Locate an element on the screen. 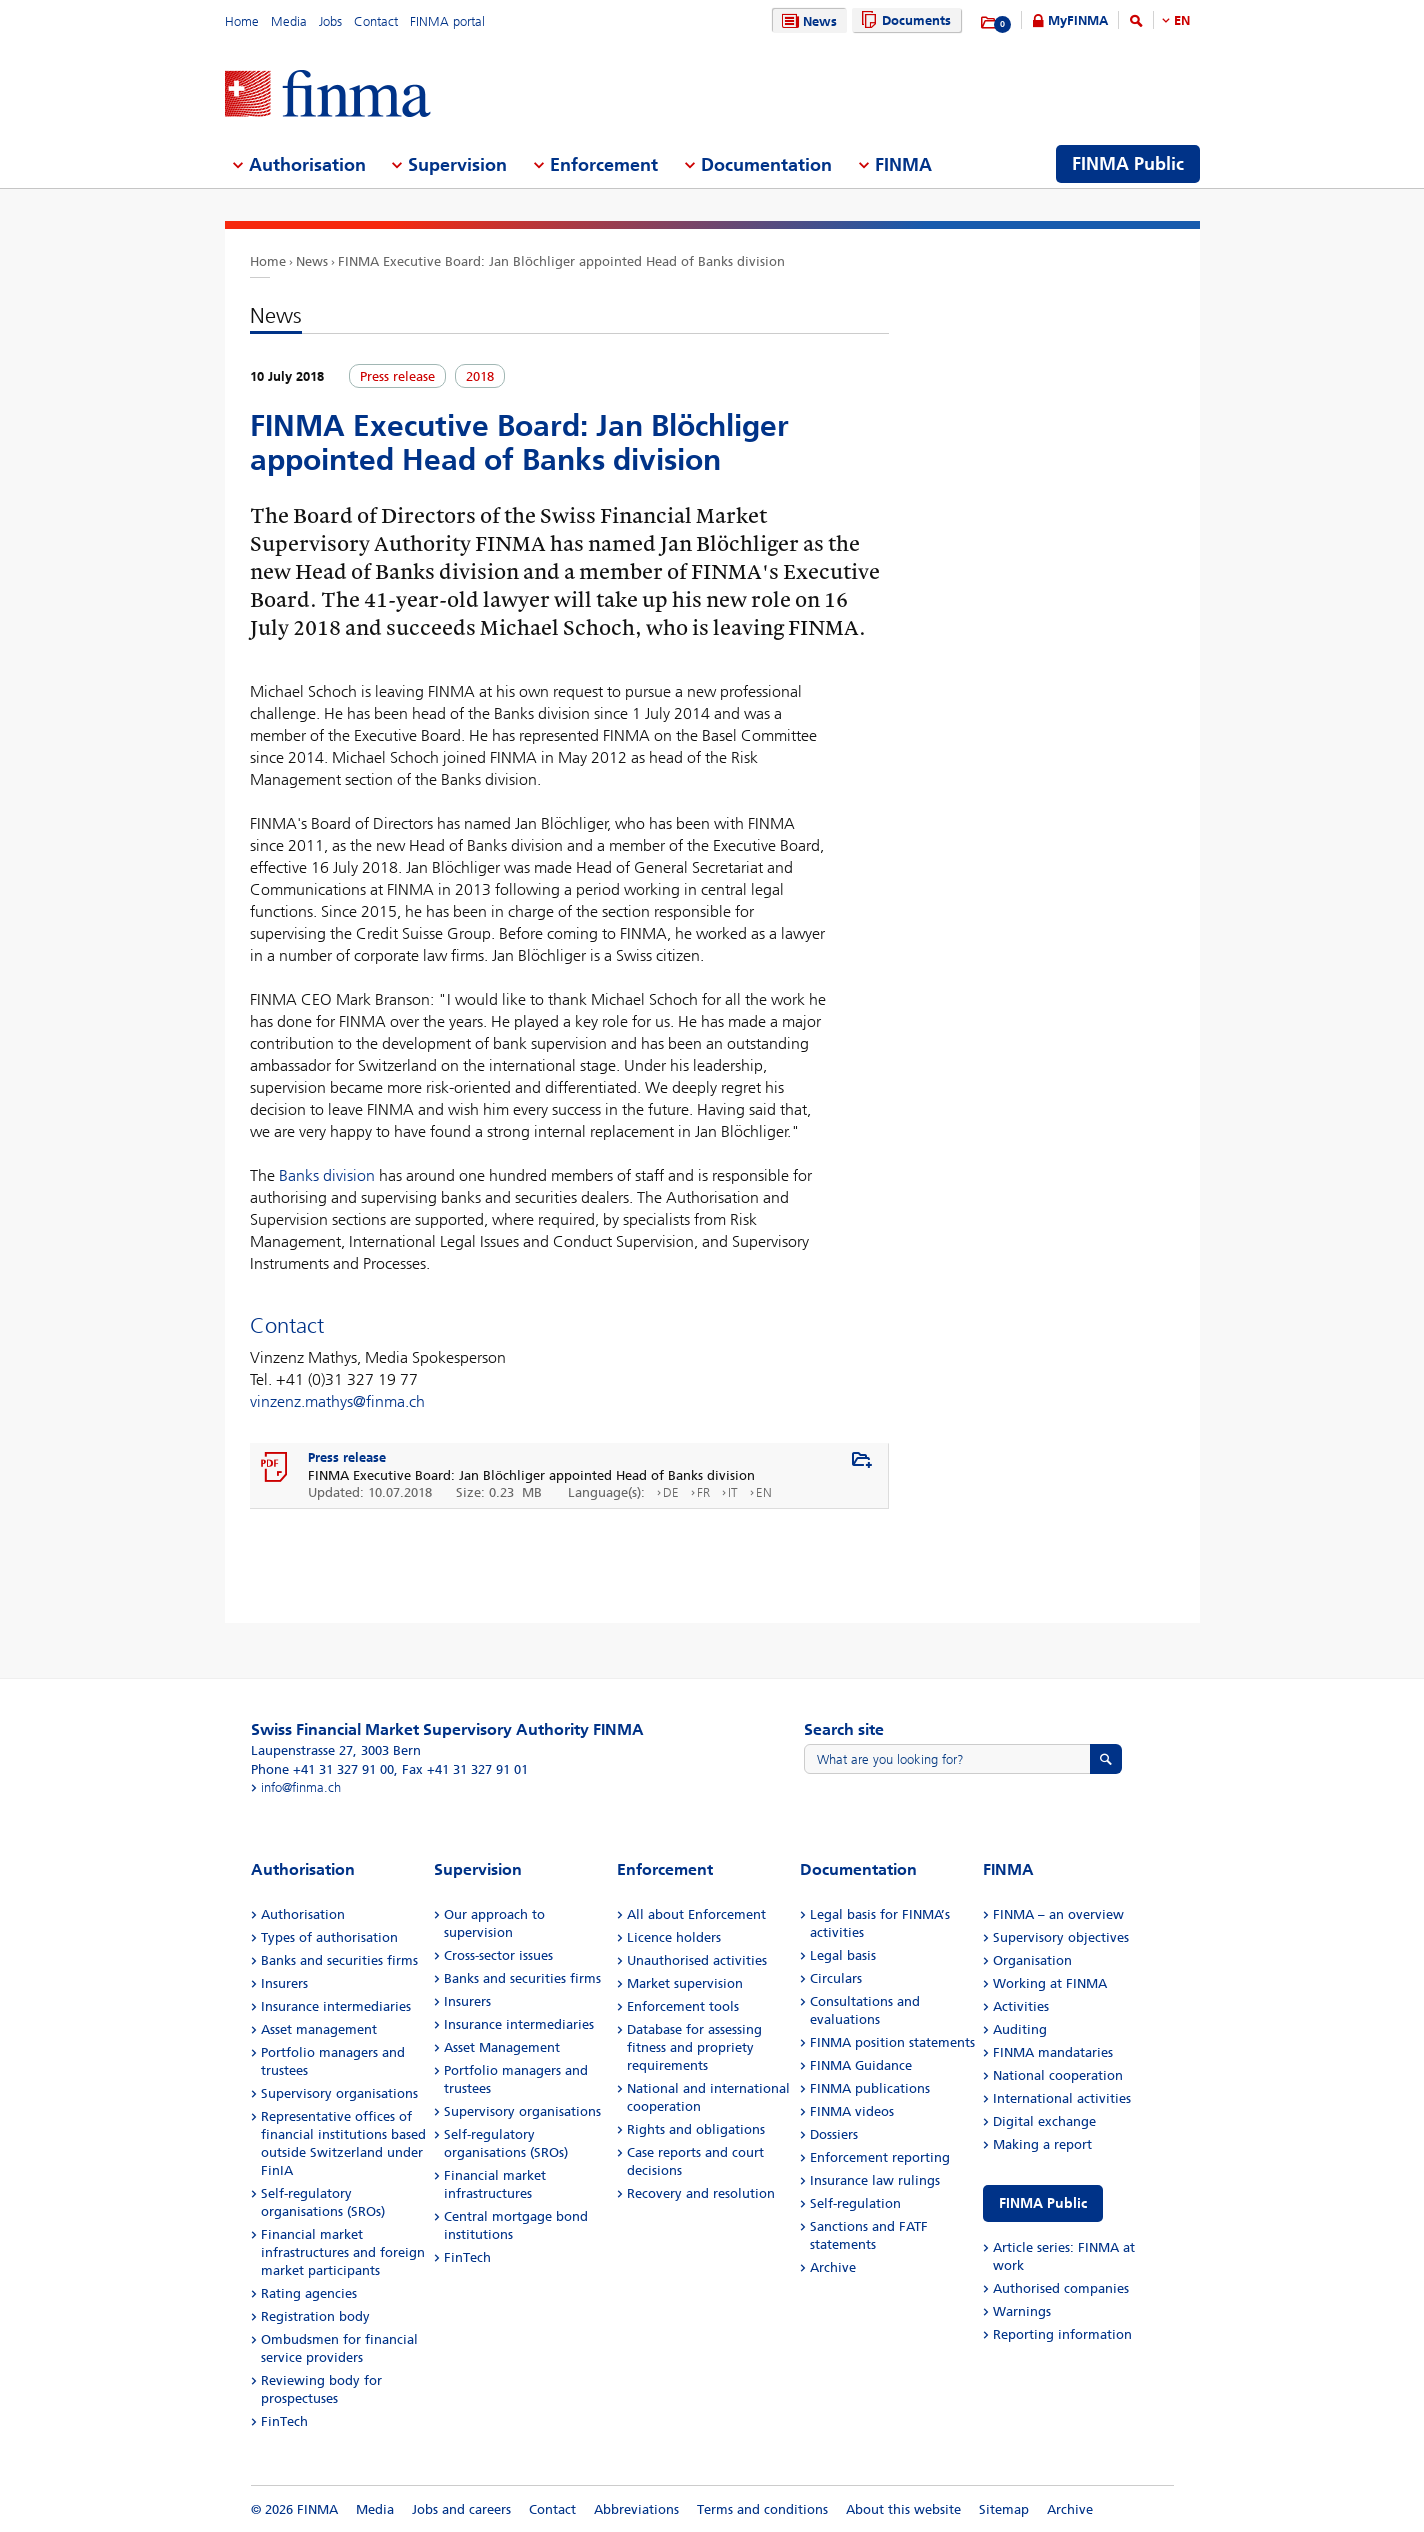 This screenshot has width=1424, height=2532. vinzenz.mathys@finma.ch is located at coordinates (337, 1401).